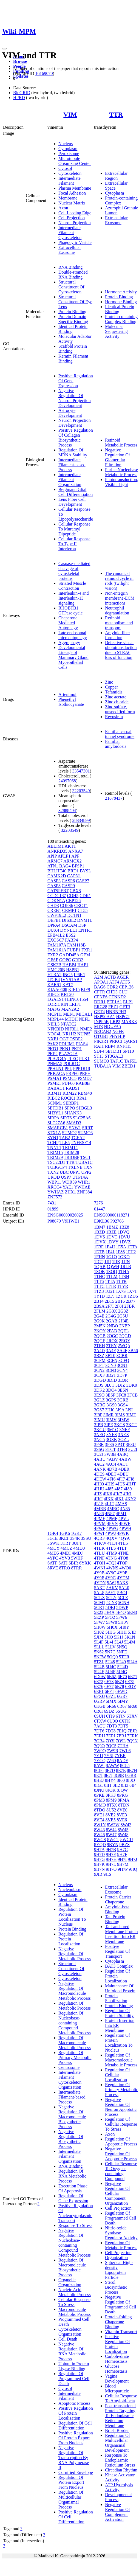  I want to click on EPB41L2, so click(56, 935).